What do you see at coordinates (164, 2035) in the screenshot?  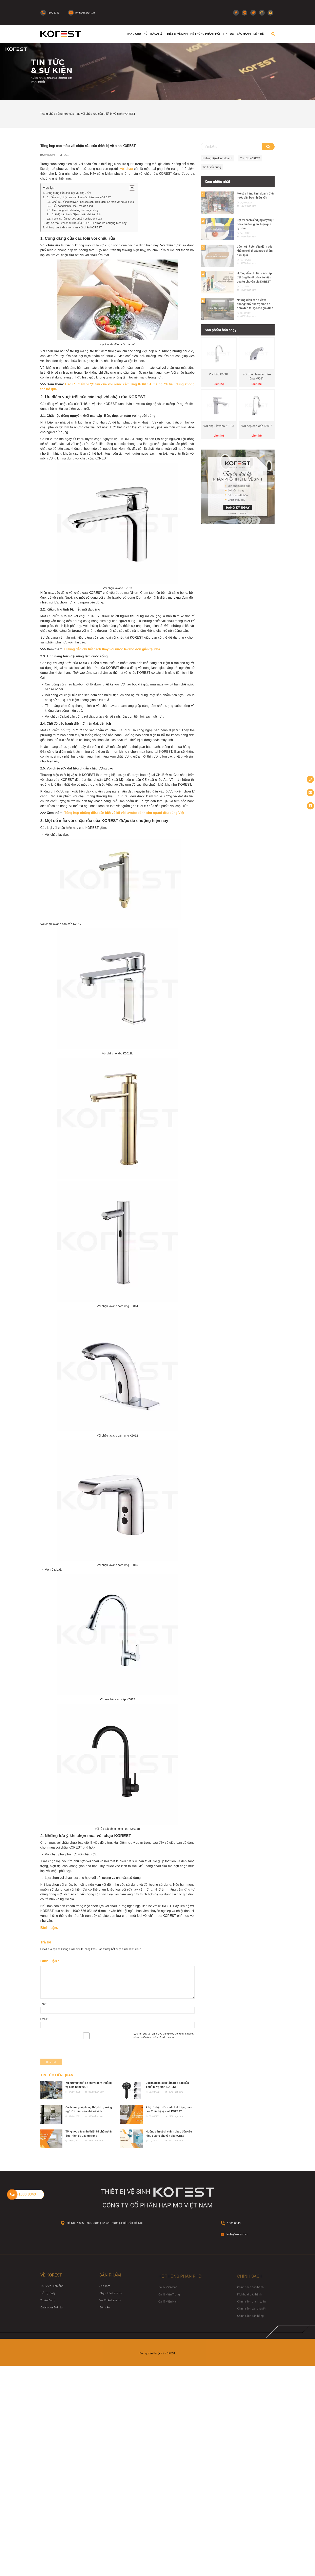 I see `Lưu tên của tôi, email, và trang web trong trình duyệt này cho lần bình luận kế tiếp của tôi.` at bounding box center [164, 2035].